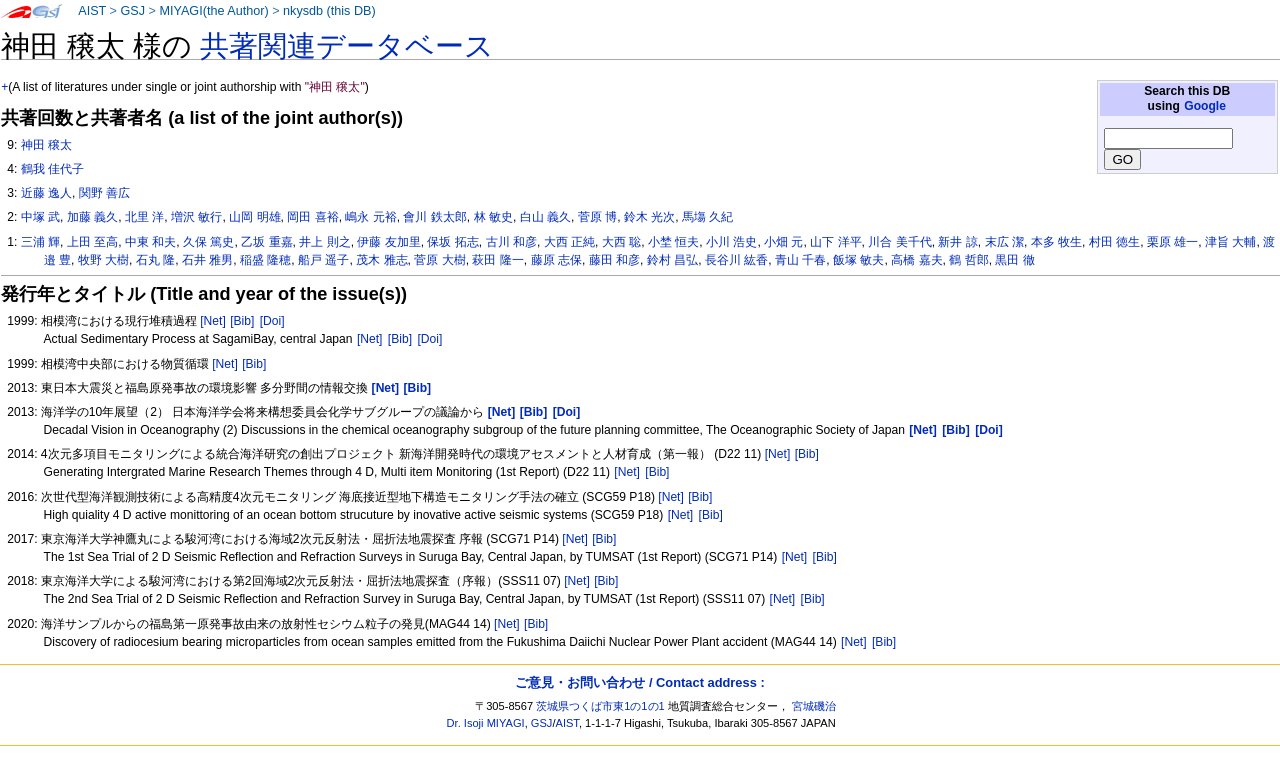 This screenshot has width=1280, height=757. What do you see at coordinates (673, 242) in the screenshot?
I see `小埜 恒夫` at bounding box center [673, 242].